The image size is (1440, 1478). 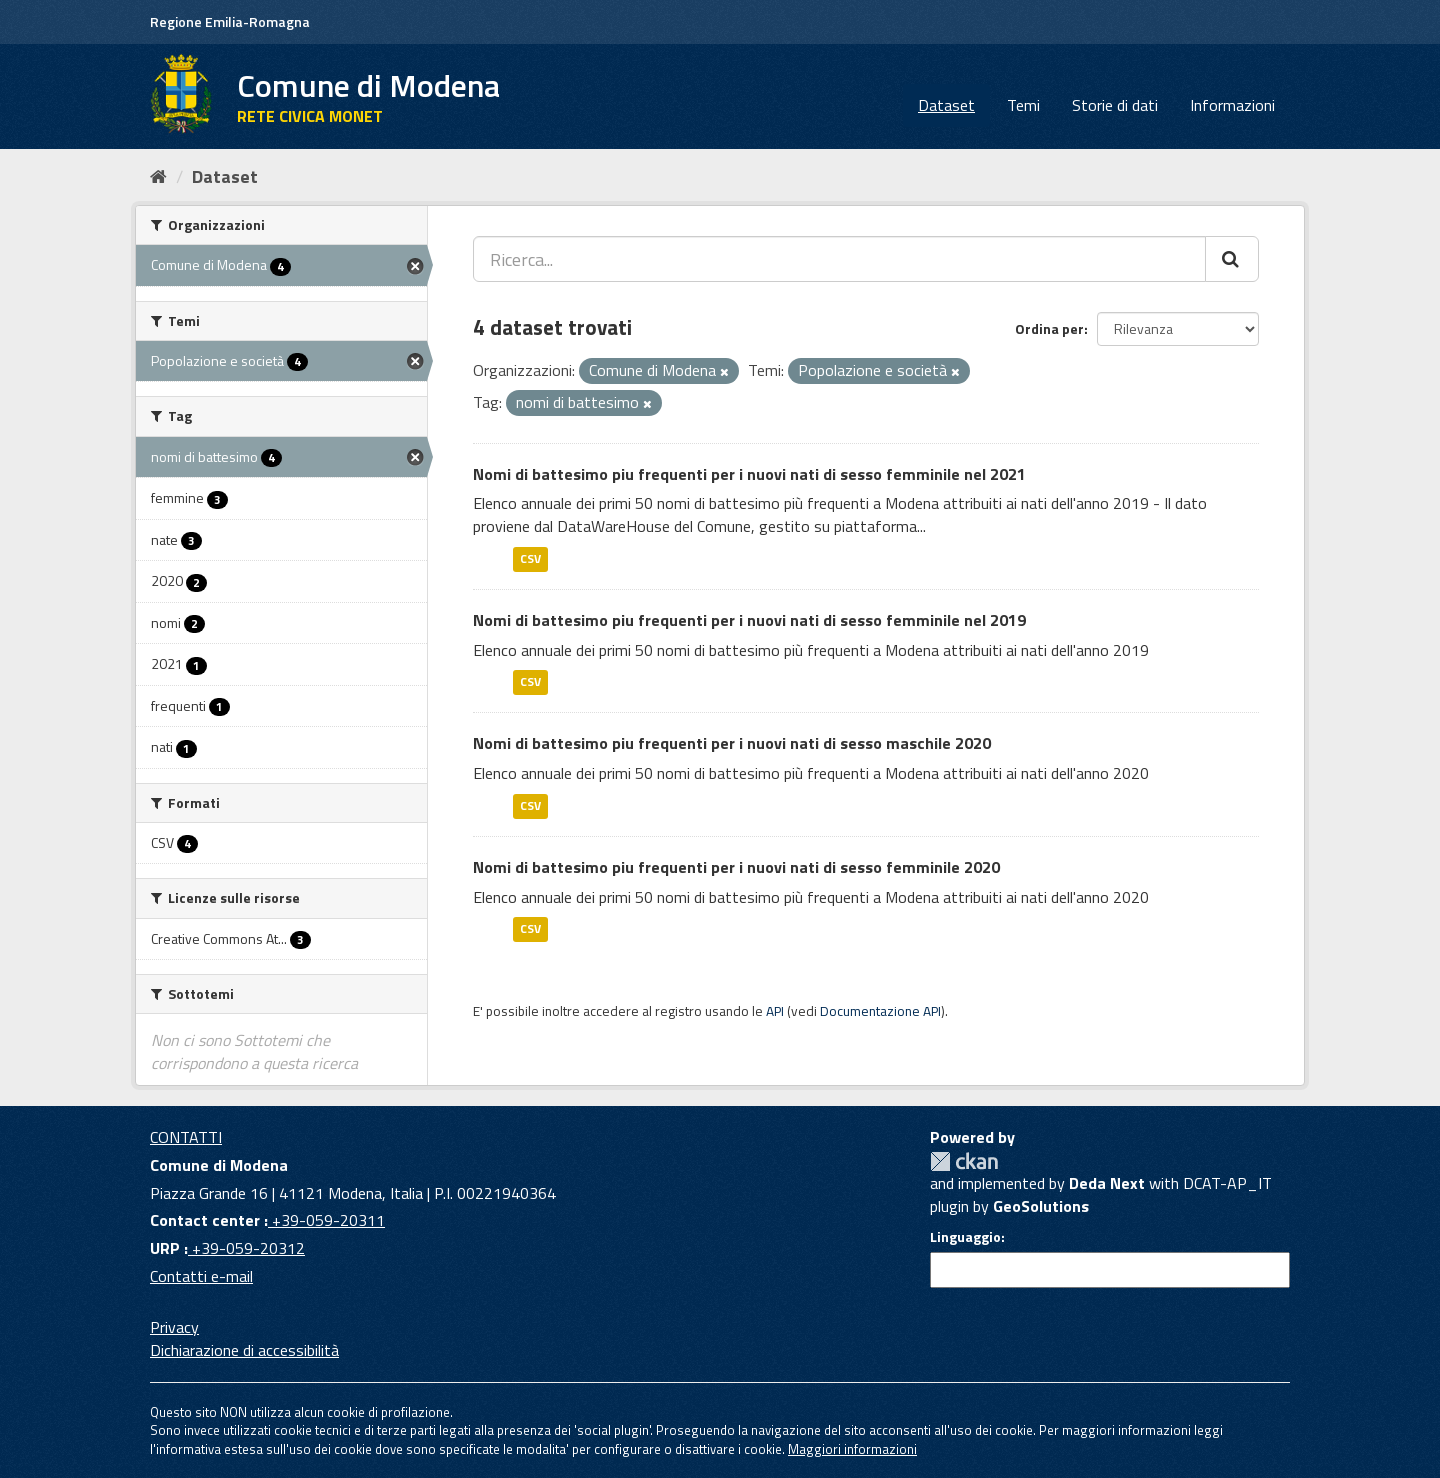 What do you see at coordinates (244, 1350) in the screenshot?
I see `Dichiarazione di accessibilità [accessibilita]` at bounding box center [244, 1350].